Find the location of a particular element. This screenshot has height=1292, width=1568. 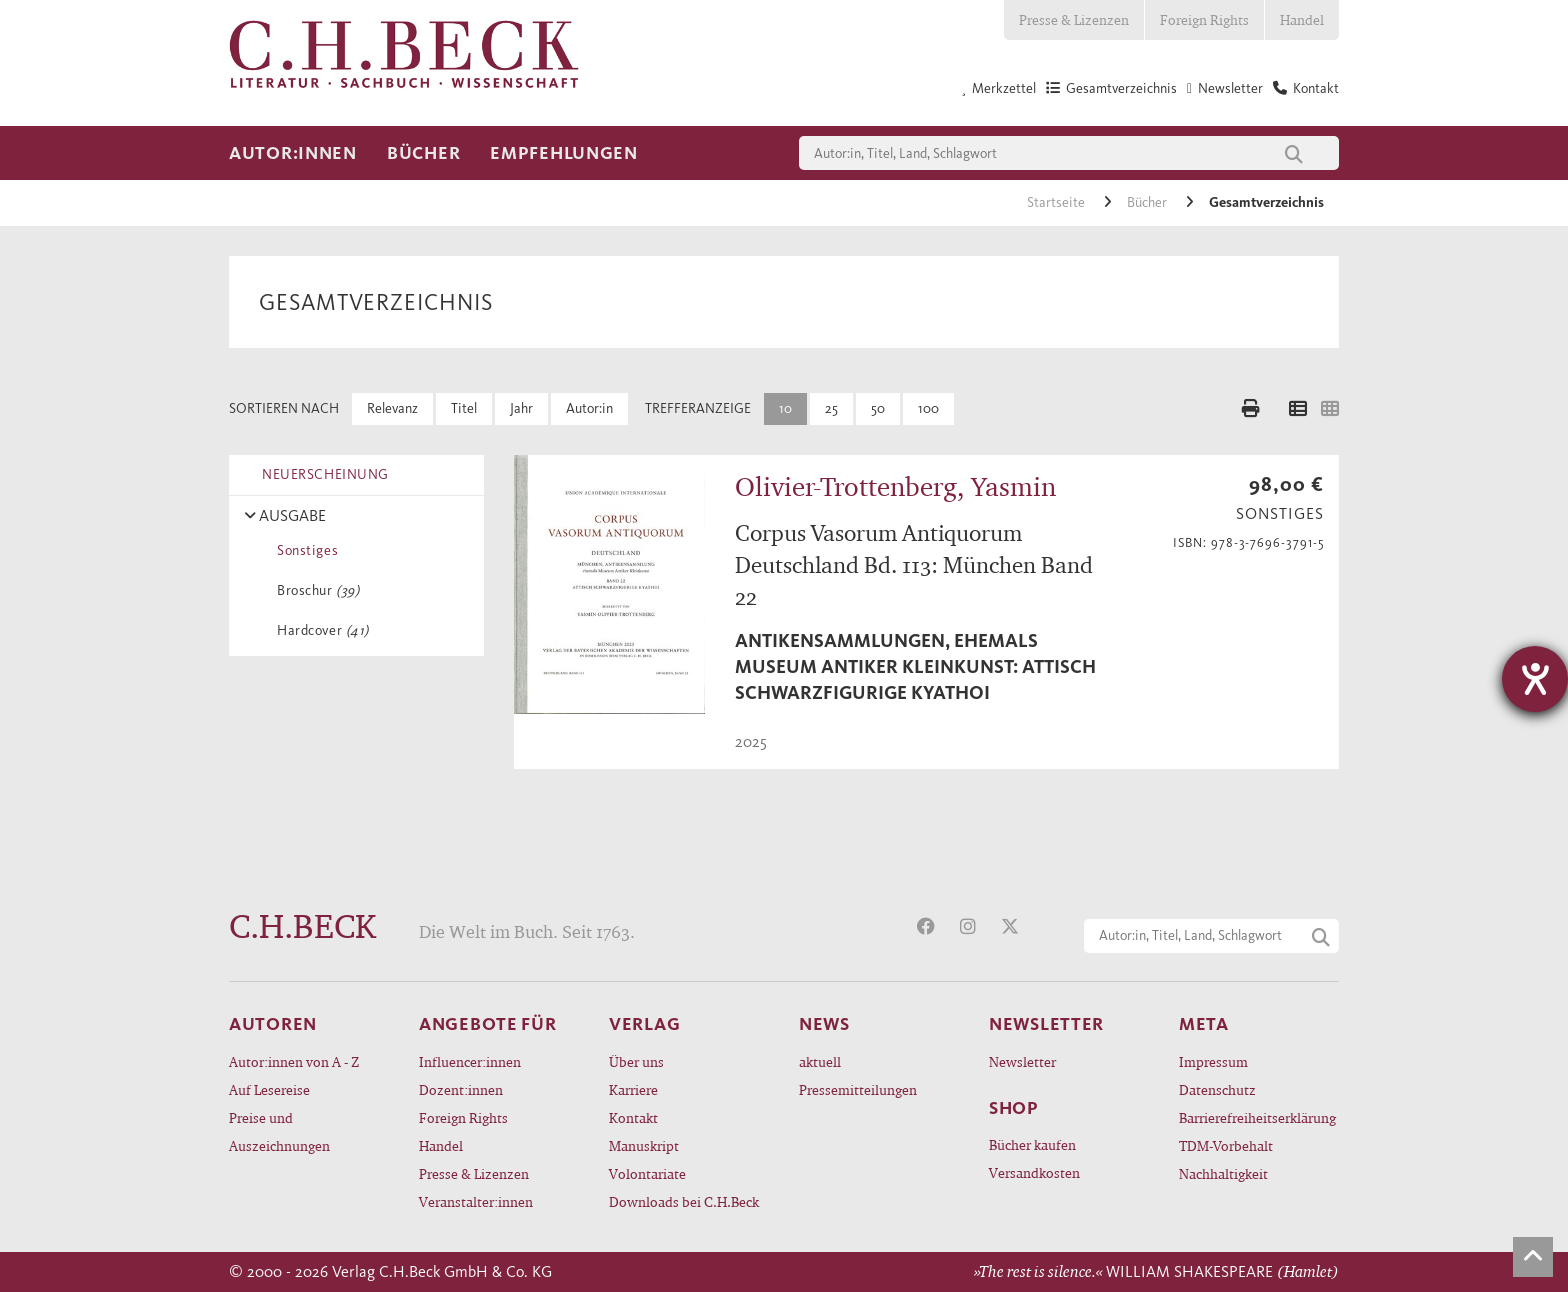

Hardcover is located at coordinates (319, 630).